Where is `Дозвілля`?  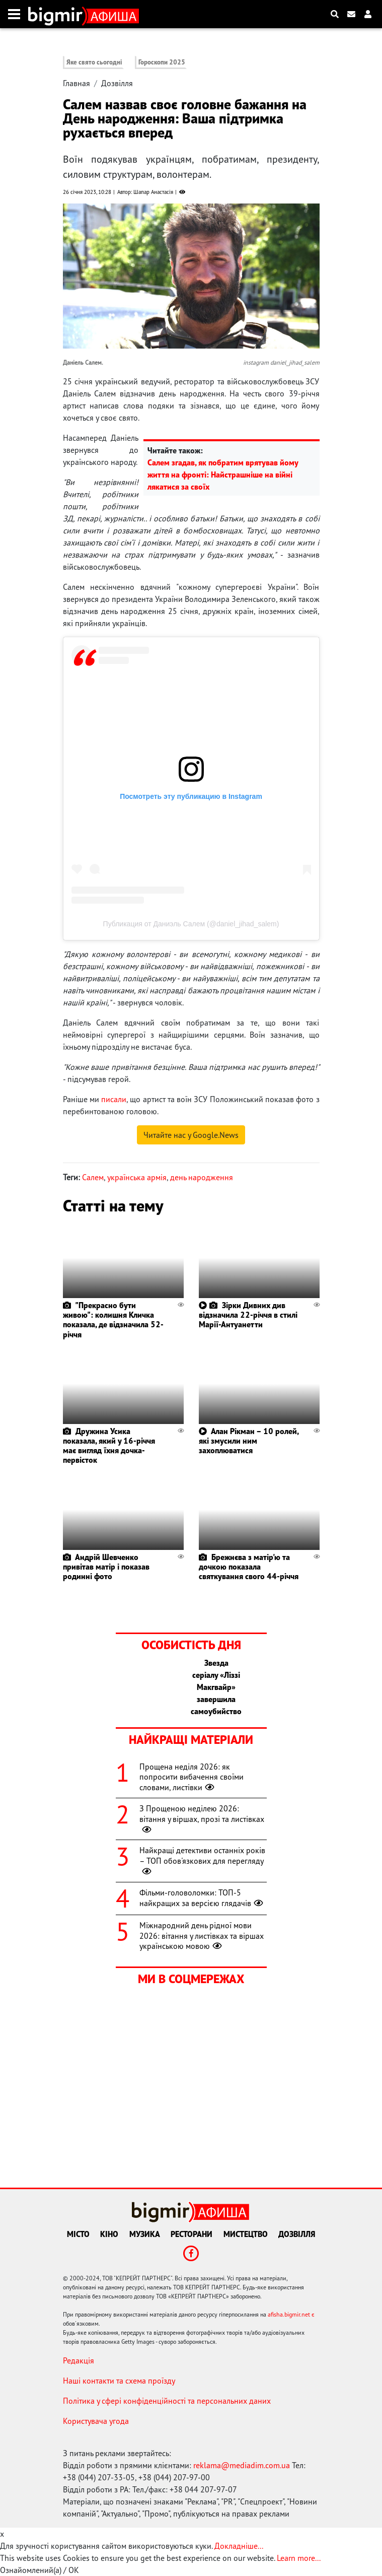
Дозвілля is located at coordinates (117, 83).